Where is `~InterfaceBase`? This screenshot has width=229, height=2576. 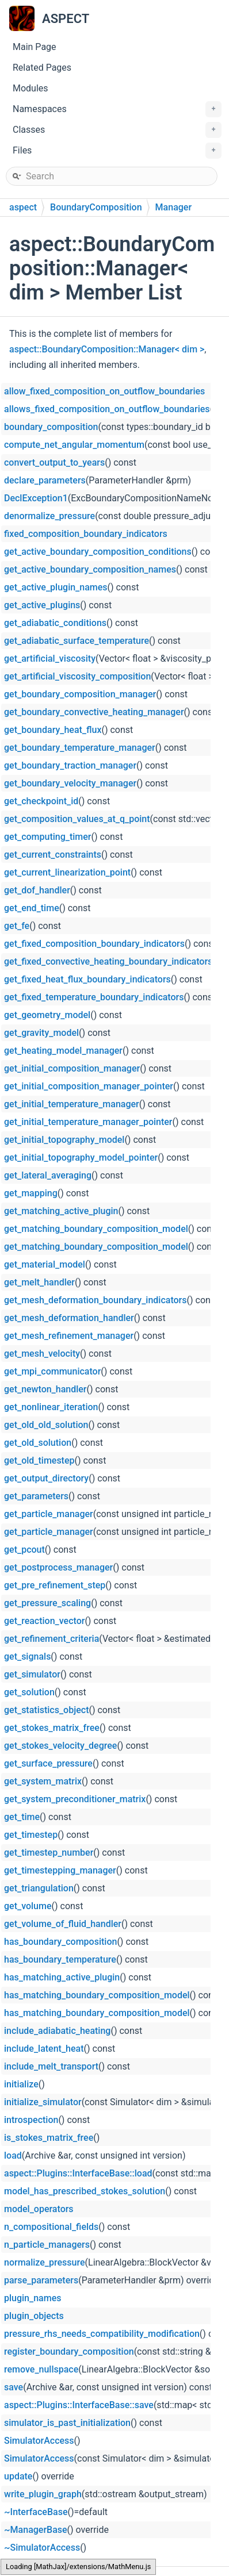
~InterfaceBase is located at coordinates (35, 2511).